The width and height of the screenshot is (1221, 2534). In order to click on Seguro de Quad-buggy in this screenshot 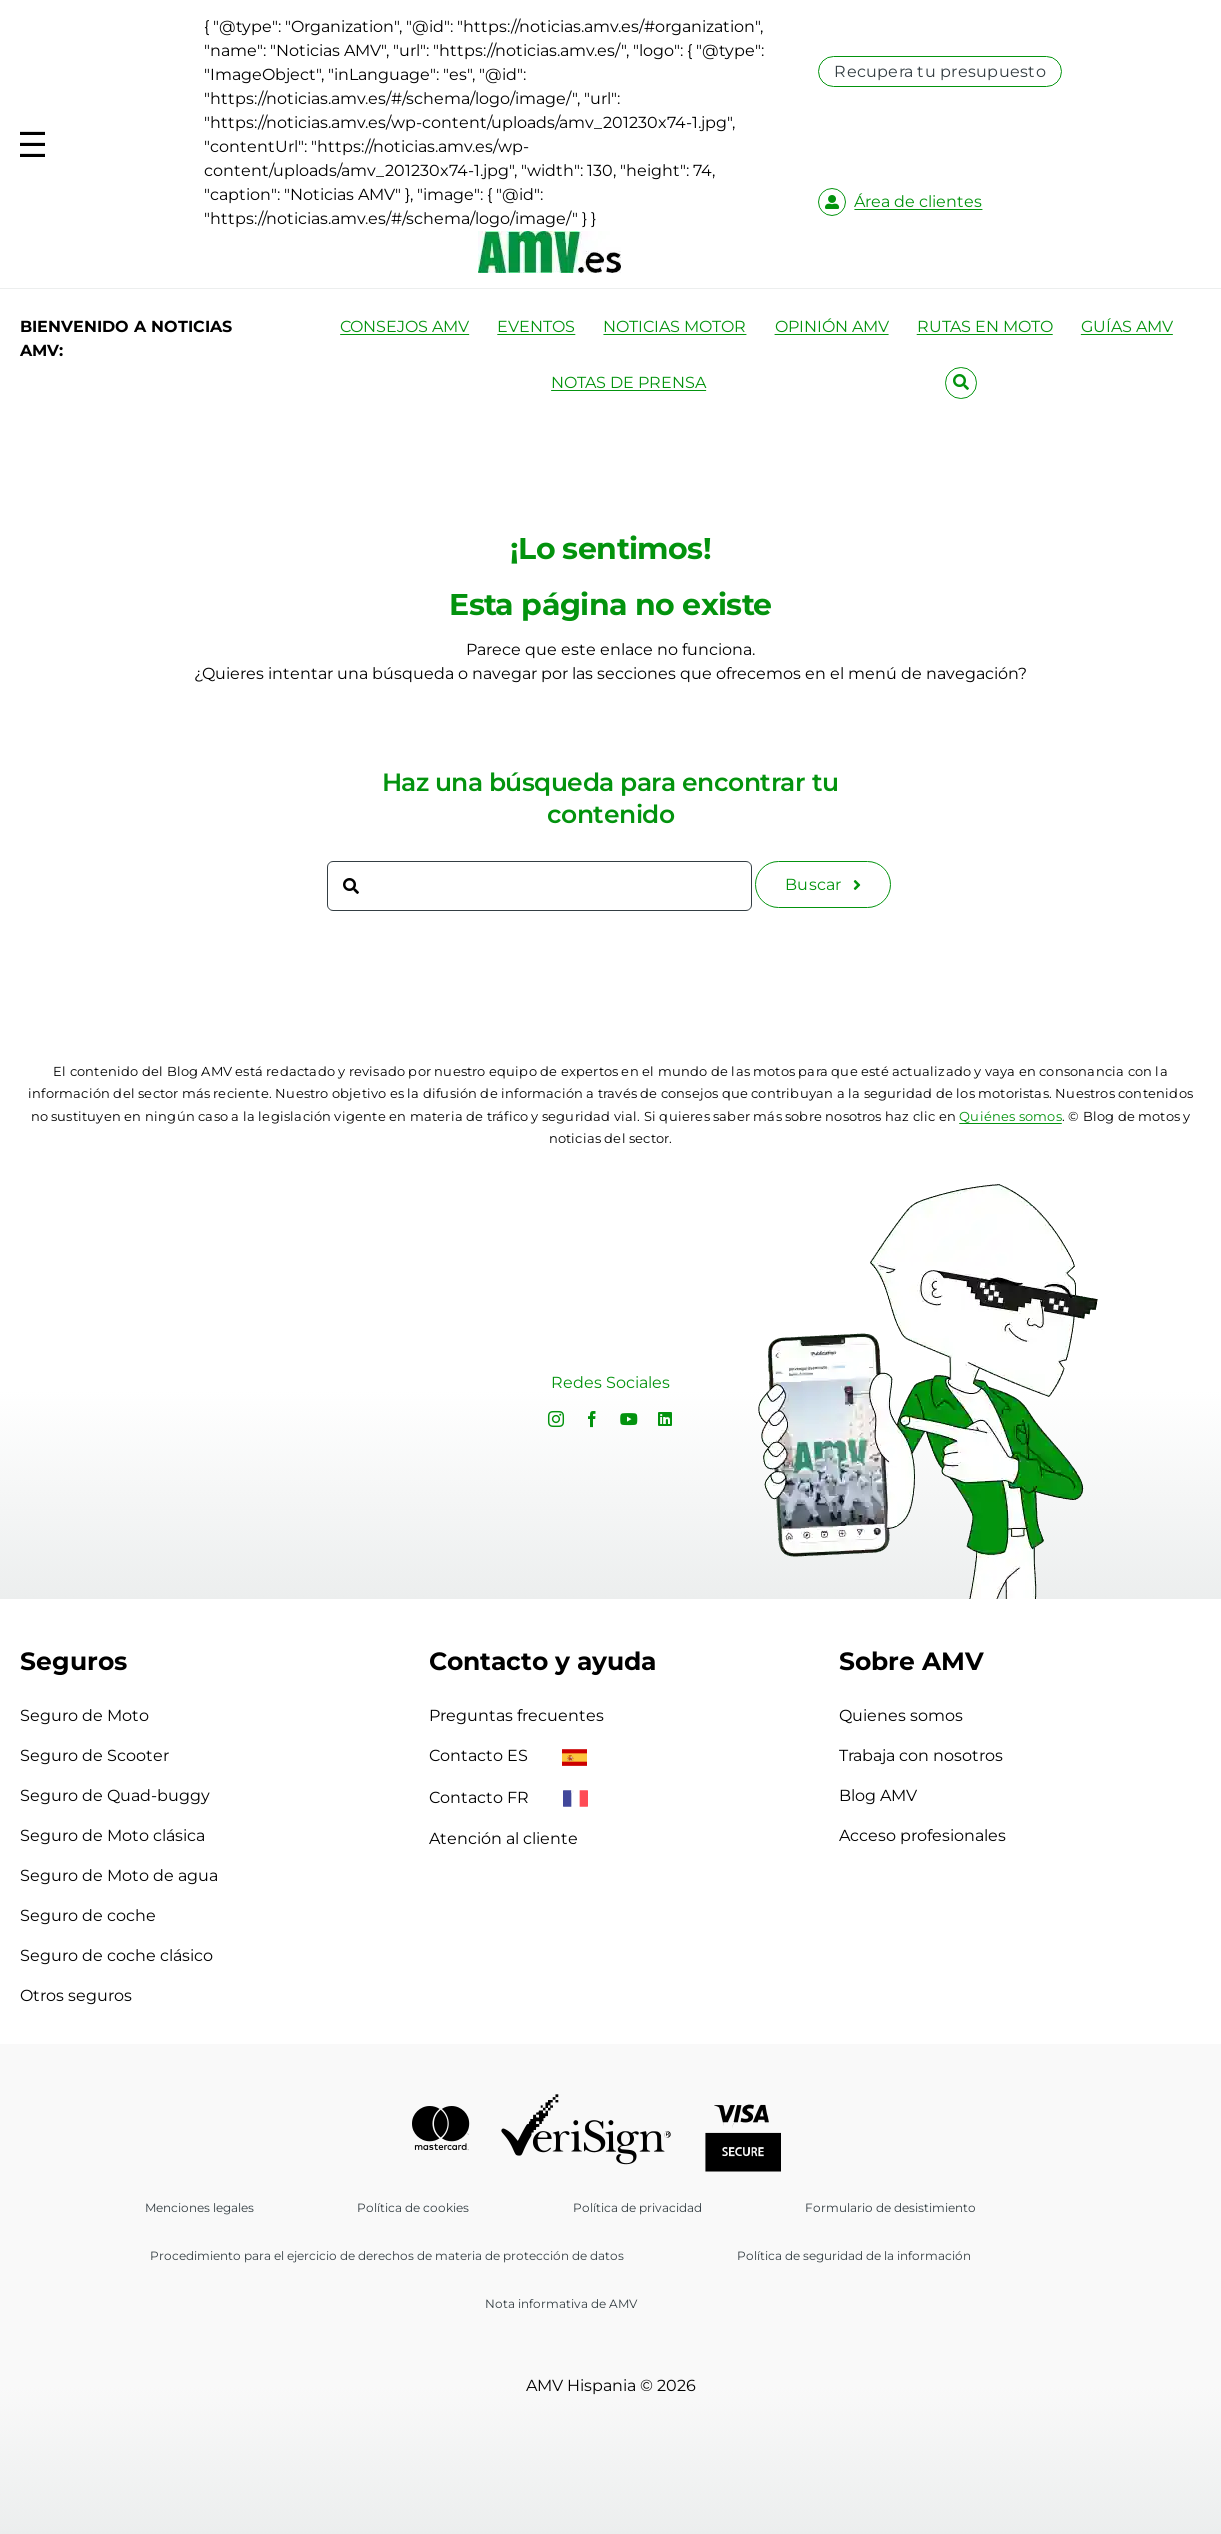, I will do `click(115, 1795)`.